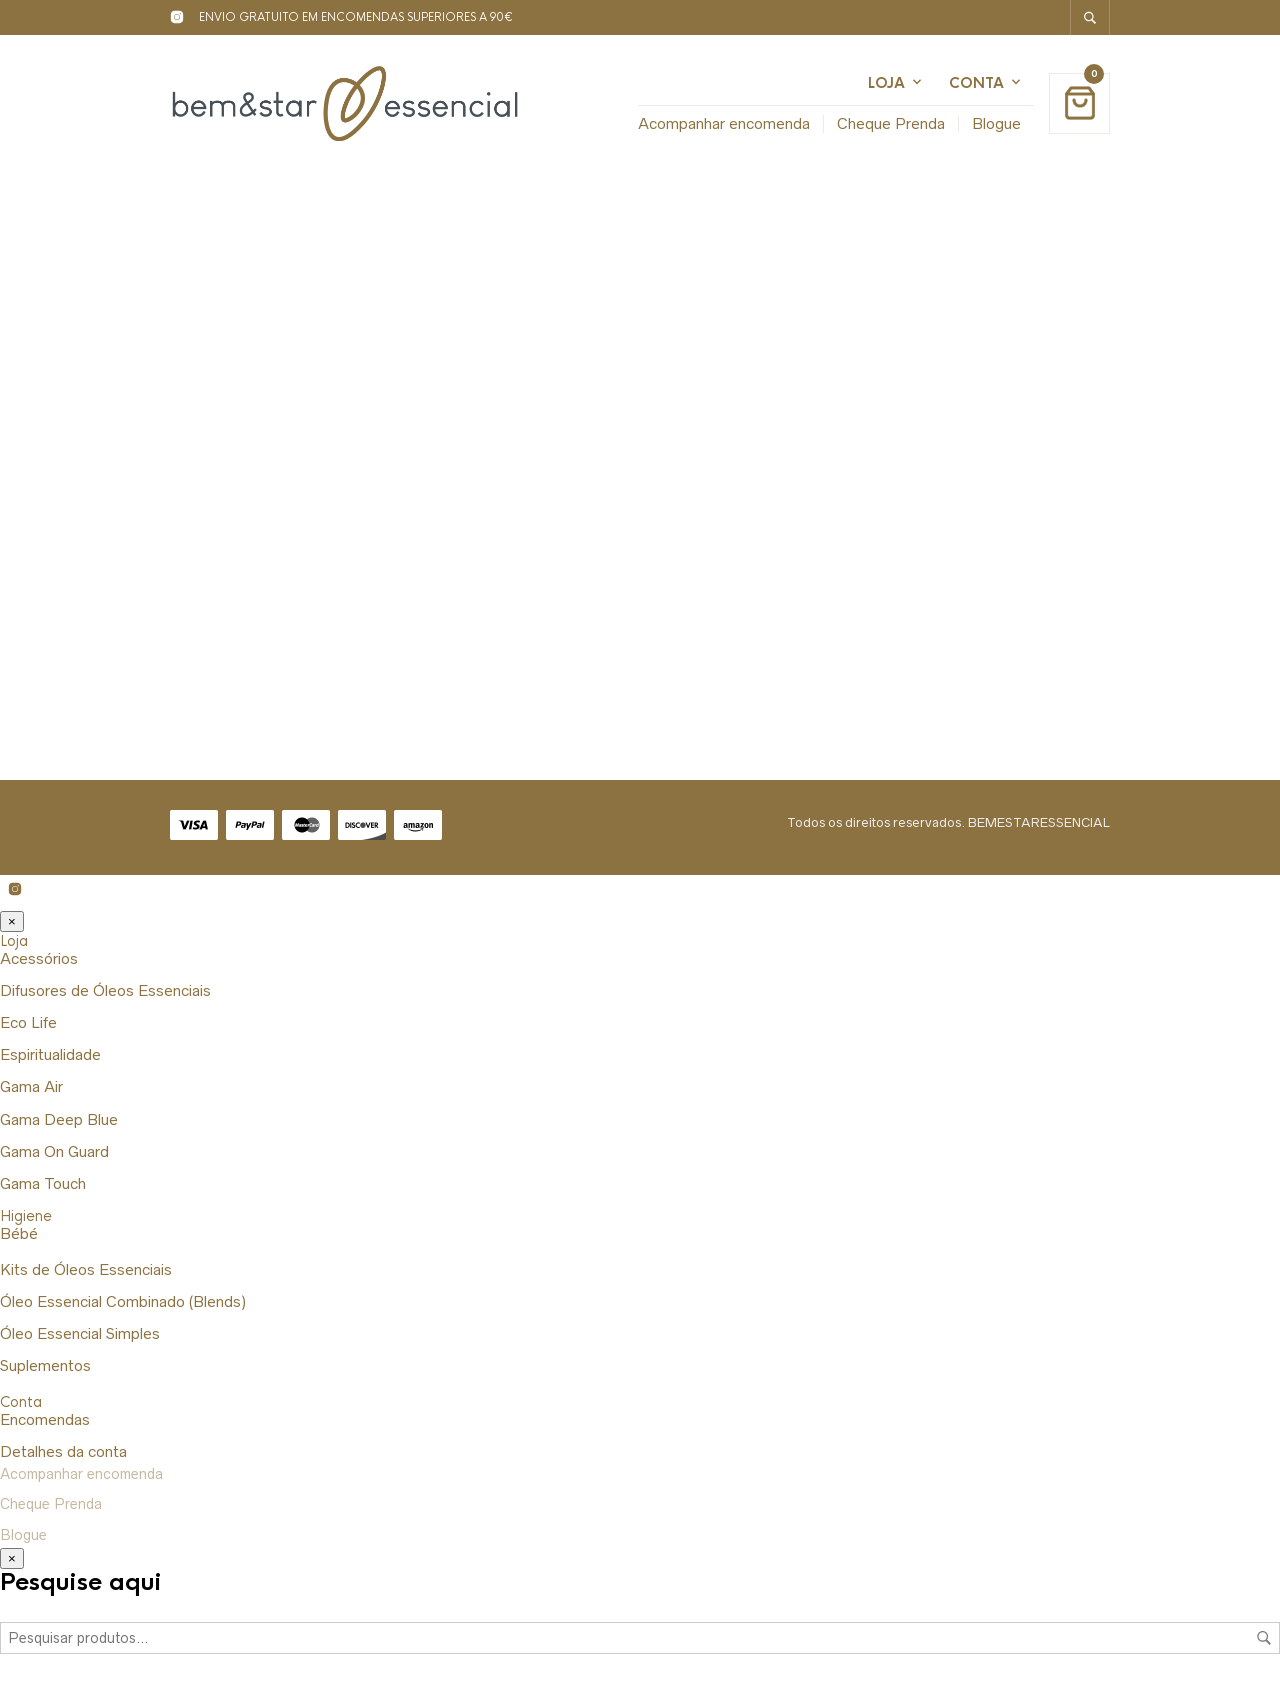 This screenshot has height=1684, width=1280. Describe the element at coordinates (105, 990) in the screenshot. I see `Difusores de Óleos Essenciais` at that location.